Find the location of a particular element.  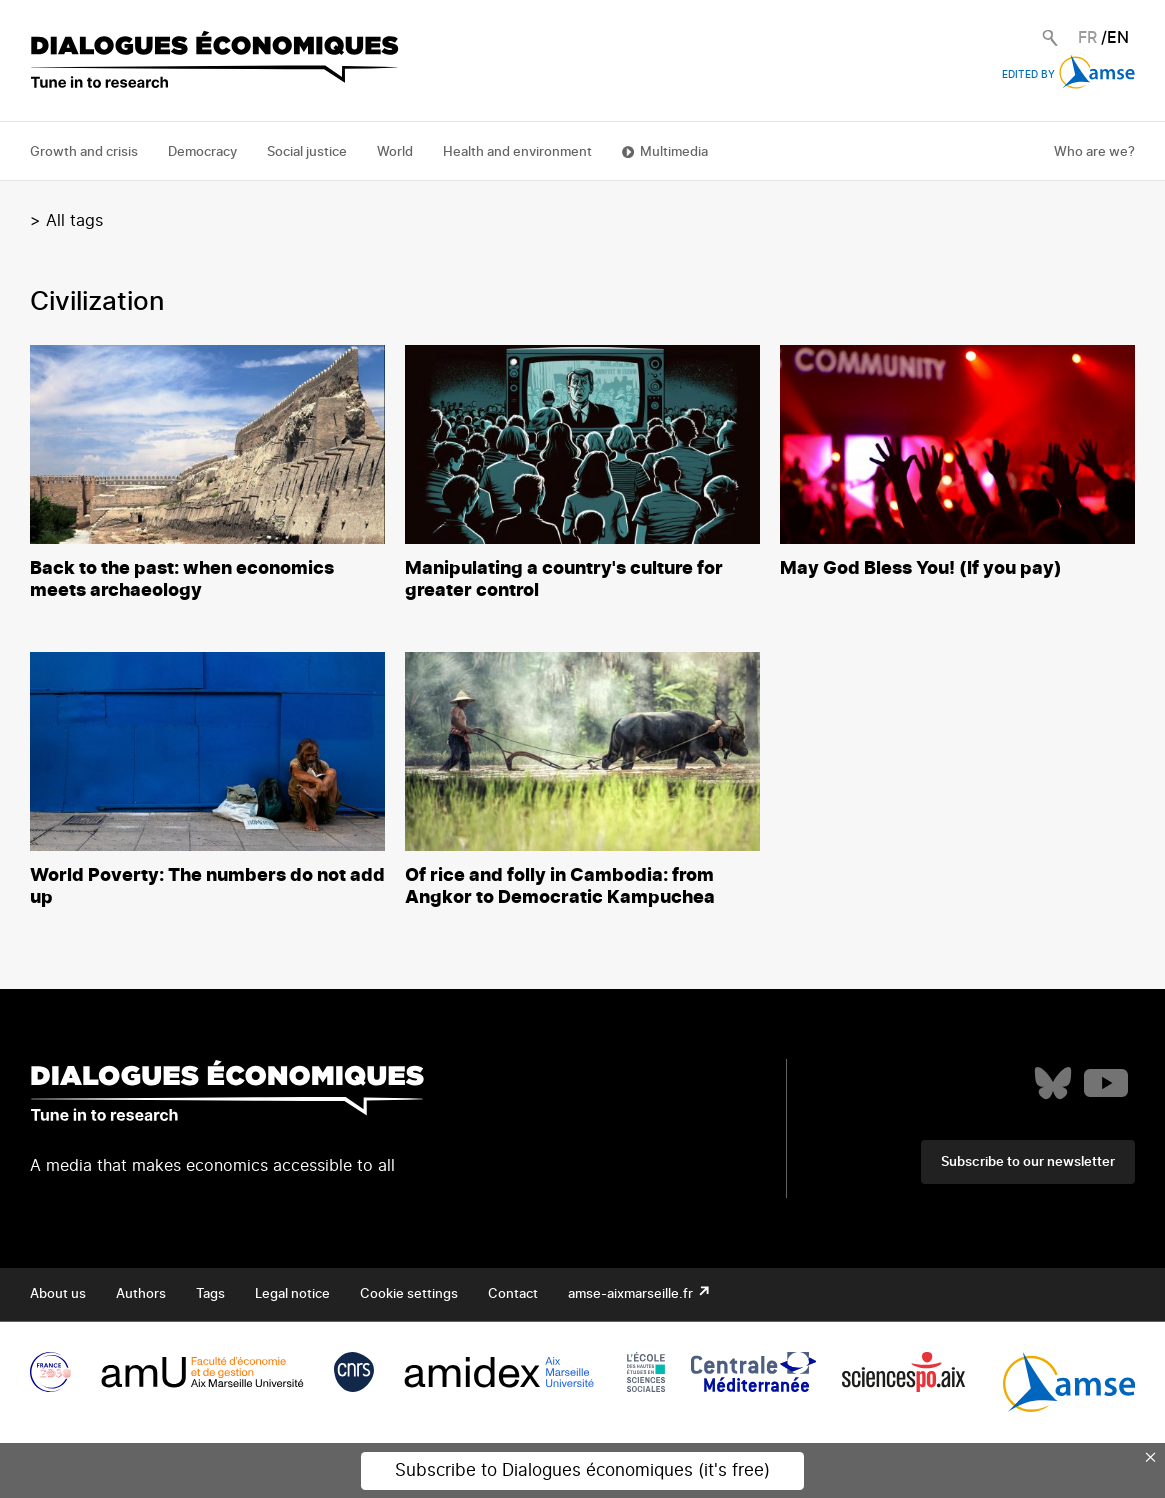

× [Close this dialog] is located at coordinates (1151, 1457).